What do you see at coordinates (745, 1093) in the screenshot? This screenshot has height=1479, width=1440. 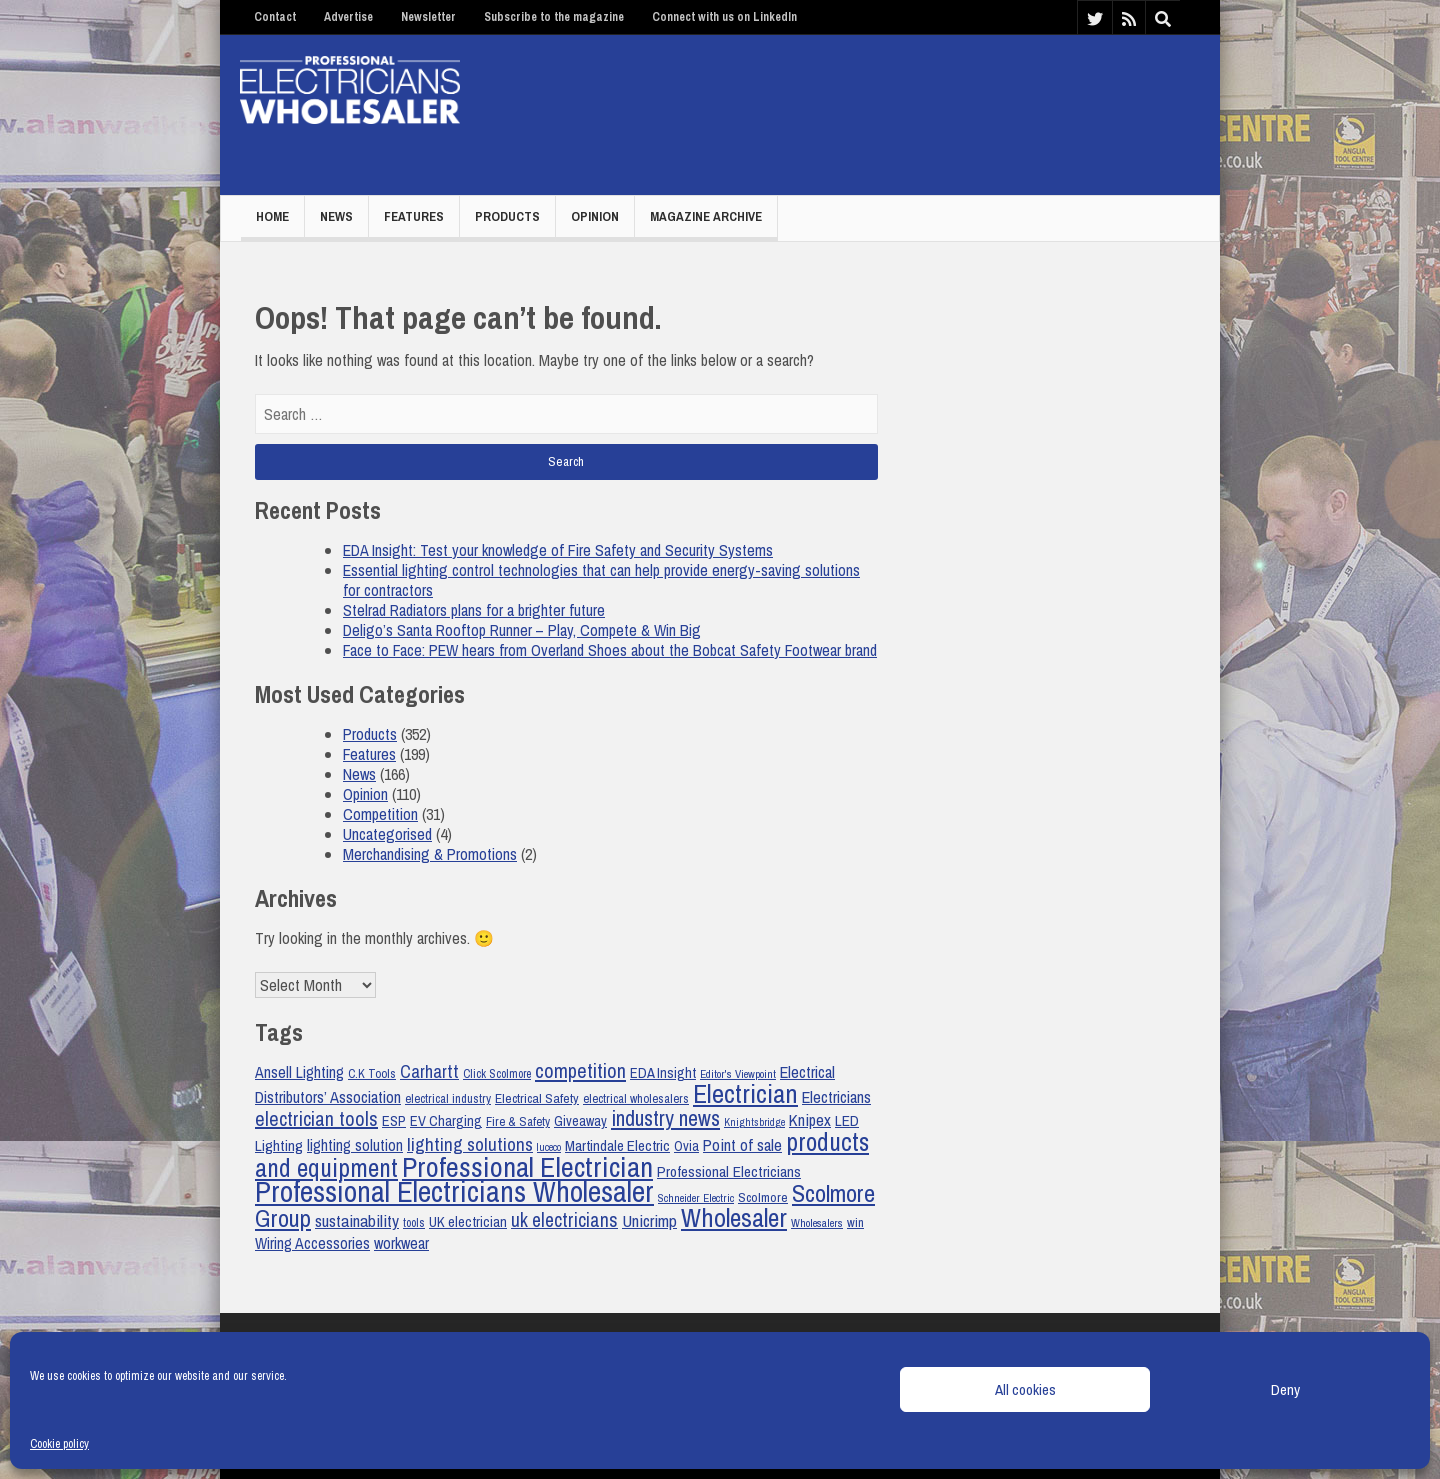 I see `Electrician [Electrician (67 items)]` at bounding box center [745, 1093].